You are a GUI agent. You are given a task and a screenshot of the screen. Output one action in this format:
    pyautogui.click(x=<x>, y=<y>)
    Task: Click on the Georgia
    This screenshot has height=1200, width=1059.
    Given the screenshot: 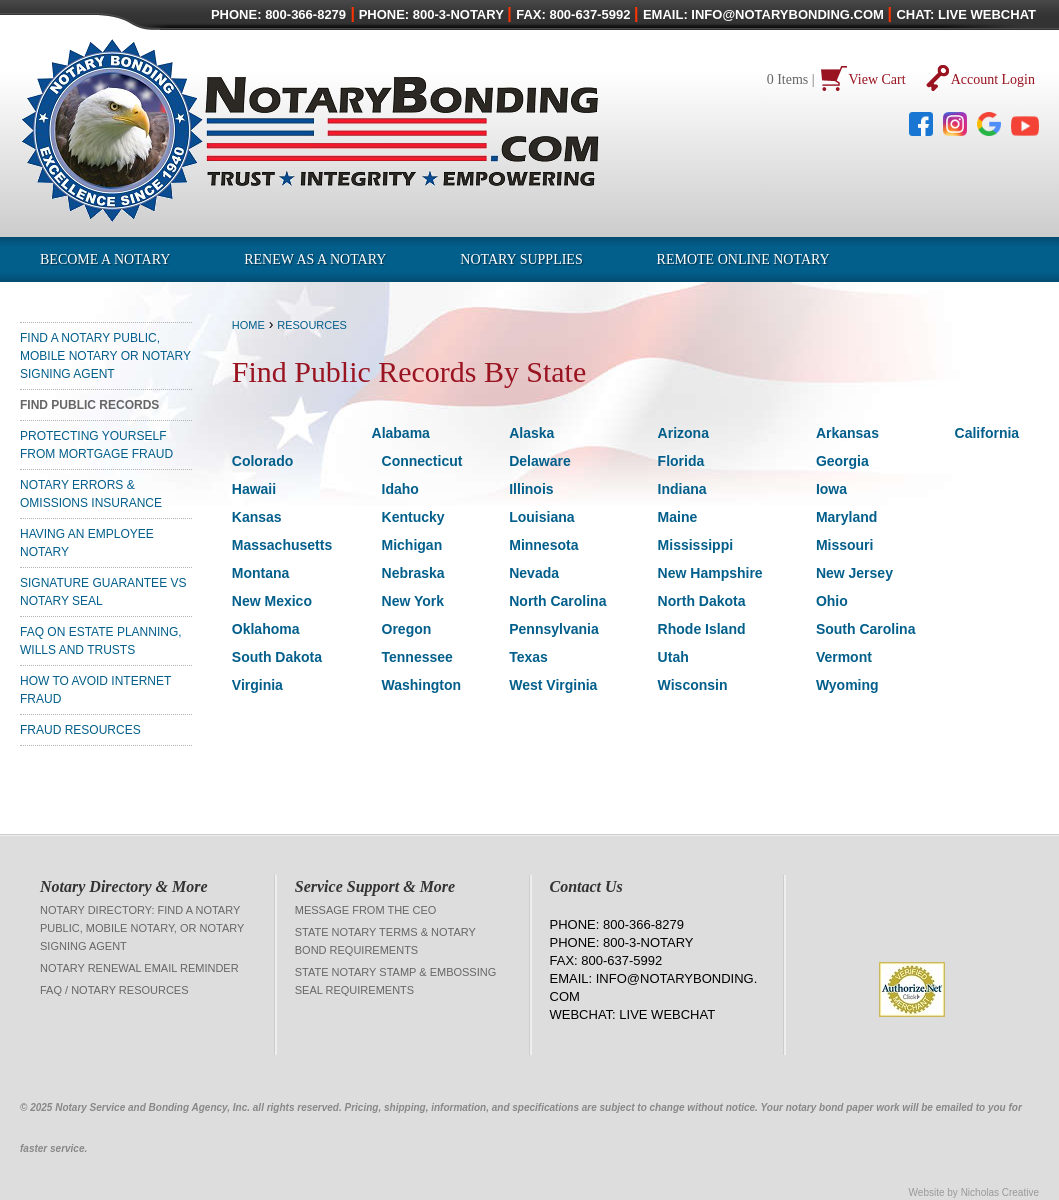 What is the action you would take?
    pyautogui.click(x=842, y=461)
    